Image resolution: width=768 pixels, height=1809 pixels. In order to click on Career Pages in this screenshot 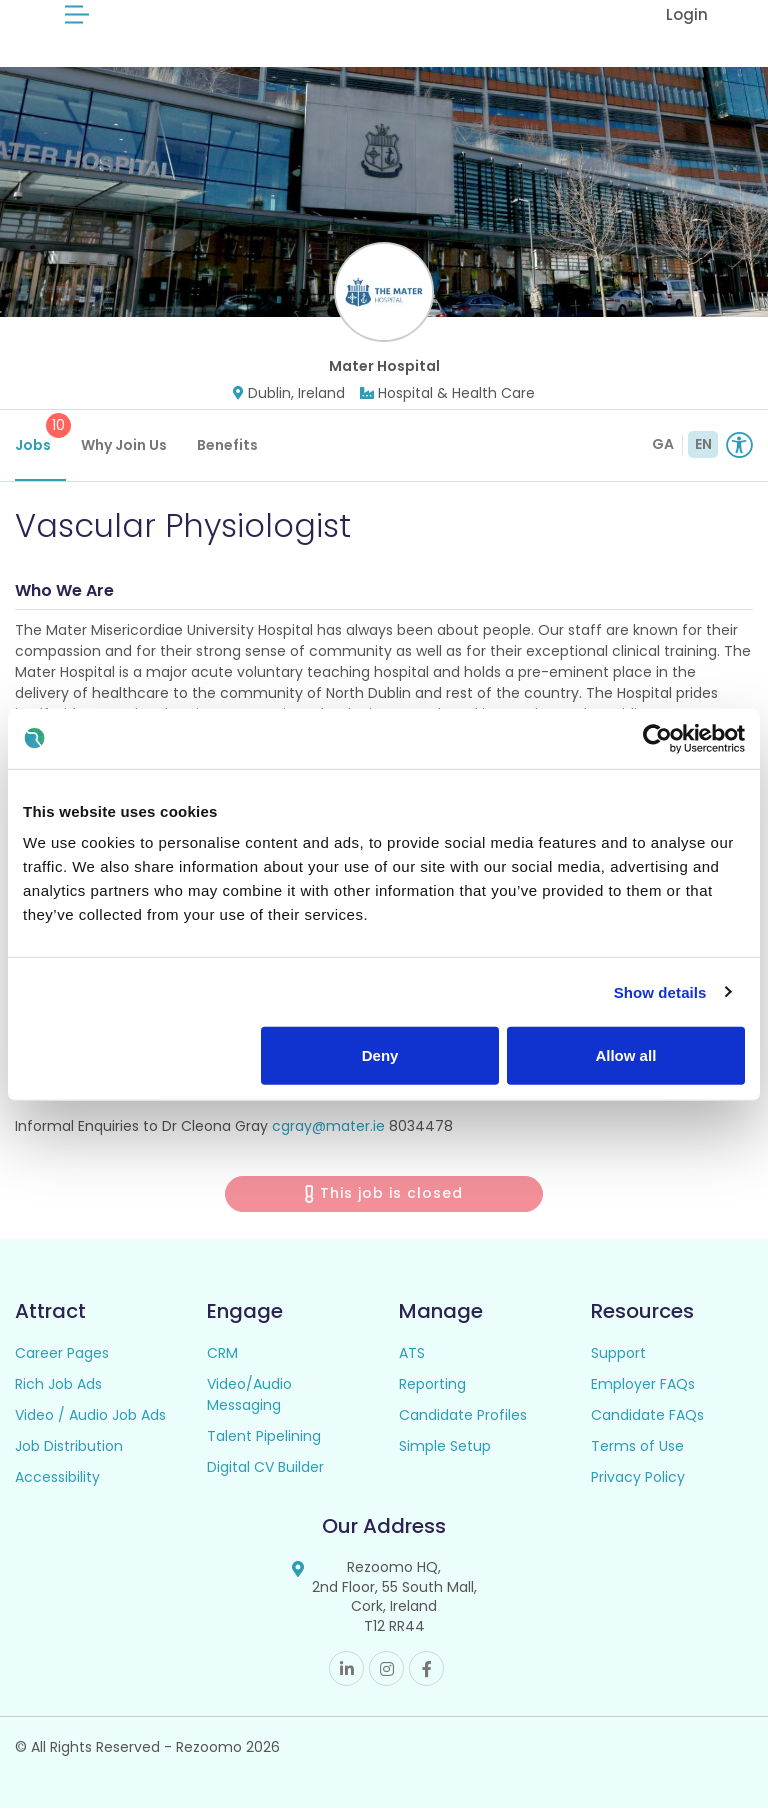, I will do `click(62, 1353)`.